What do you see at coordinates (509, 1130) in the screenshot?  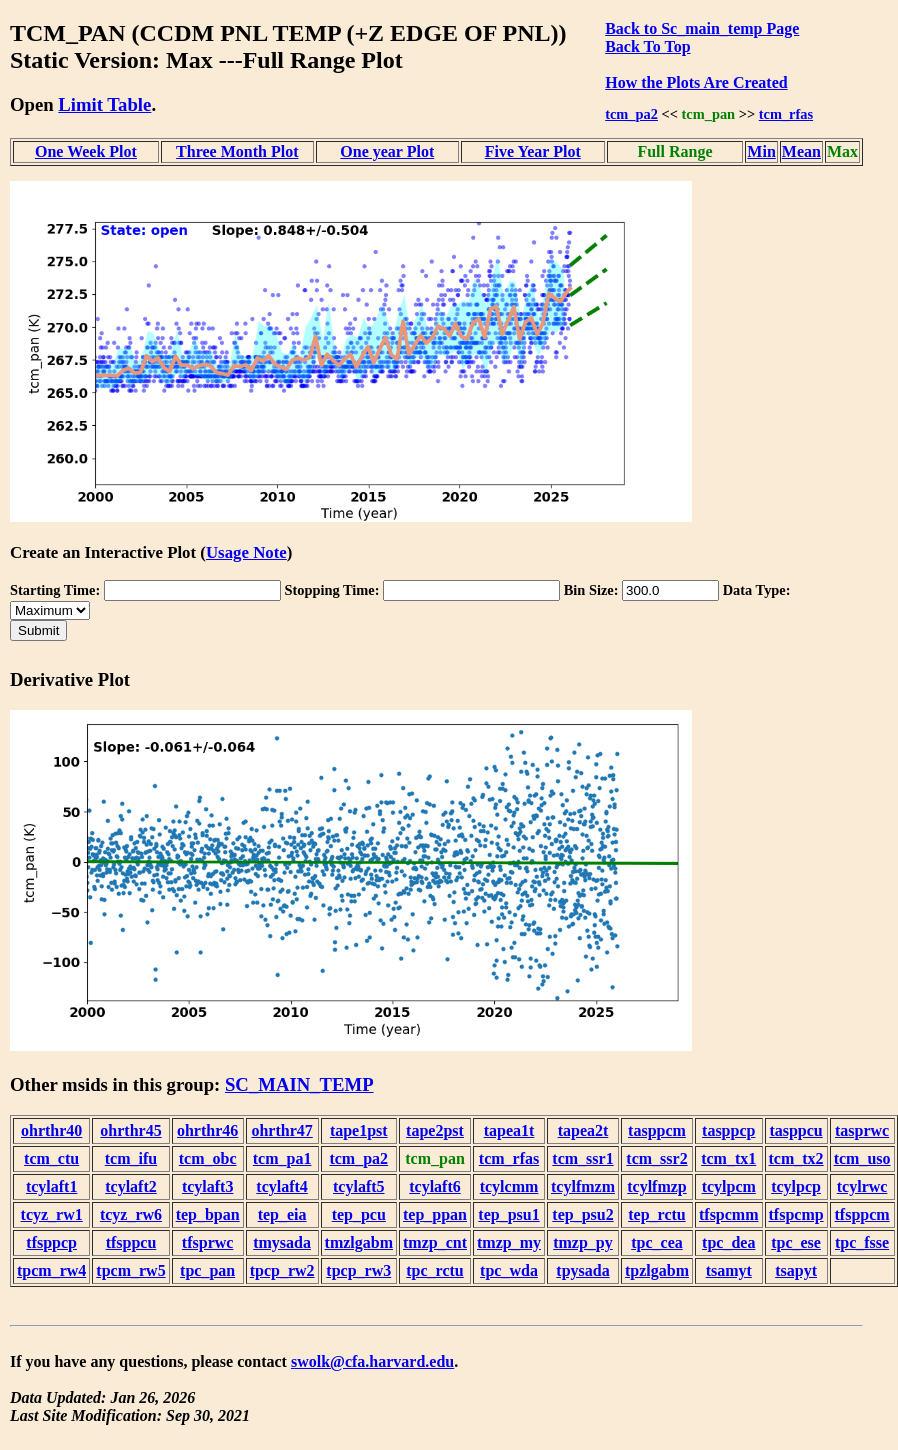 I see `tapea1t` at bounding box center [509, 1130].